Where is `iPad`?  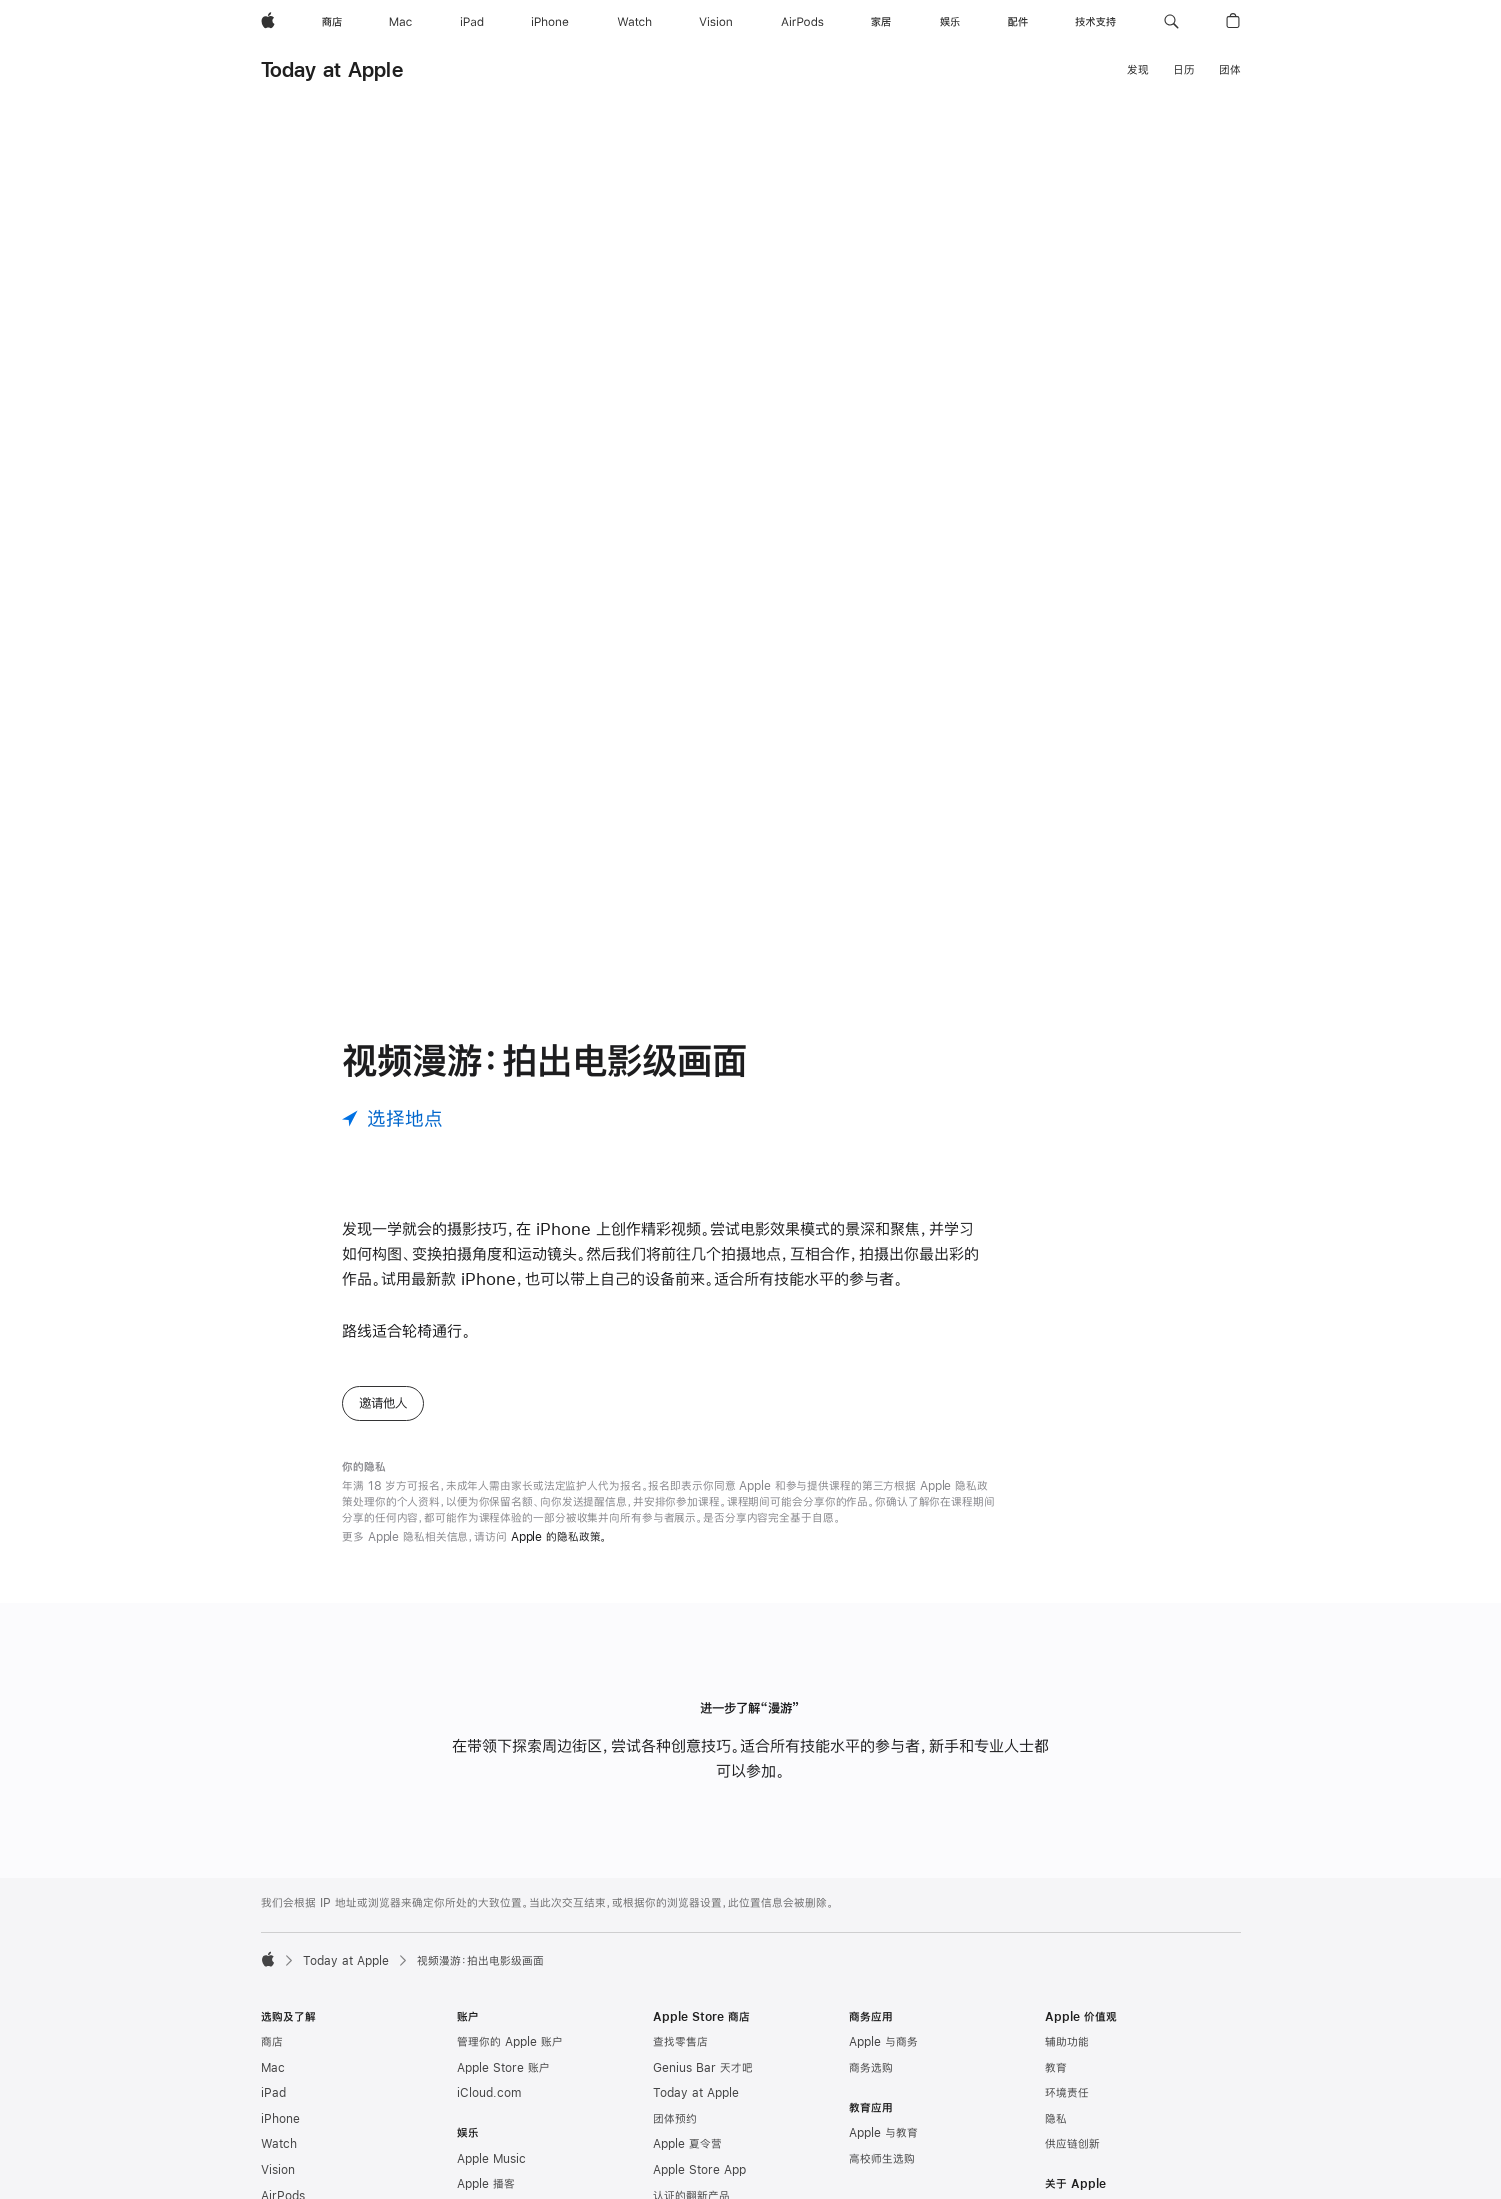
iPad is located at coordinates (273, 2093).